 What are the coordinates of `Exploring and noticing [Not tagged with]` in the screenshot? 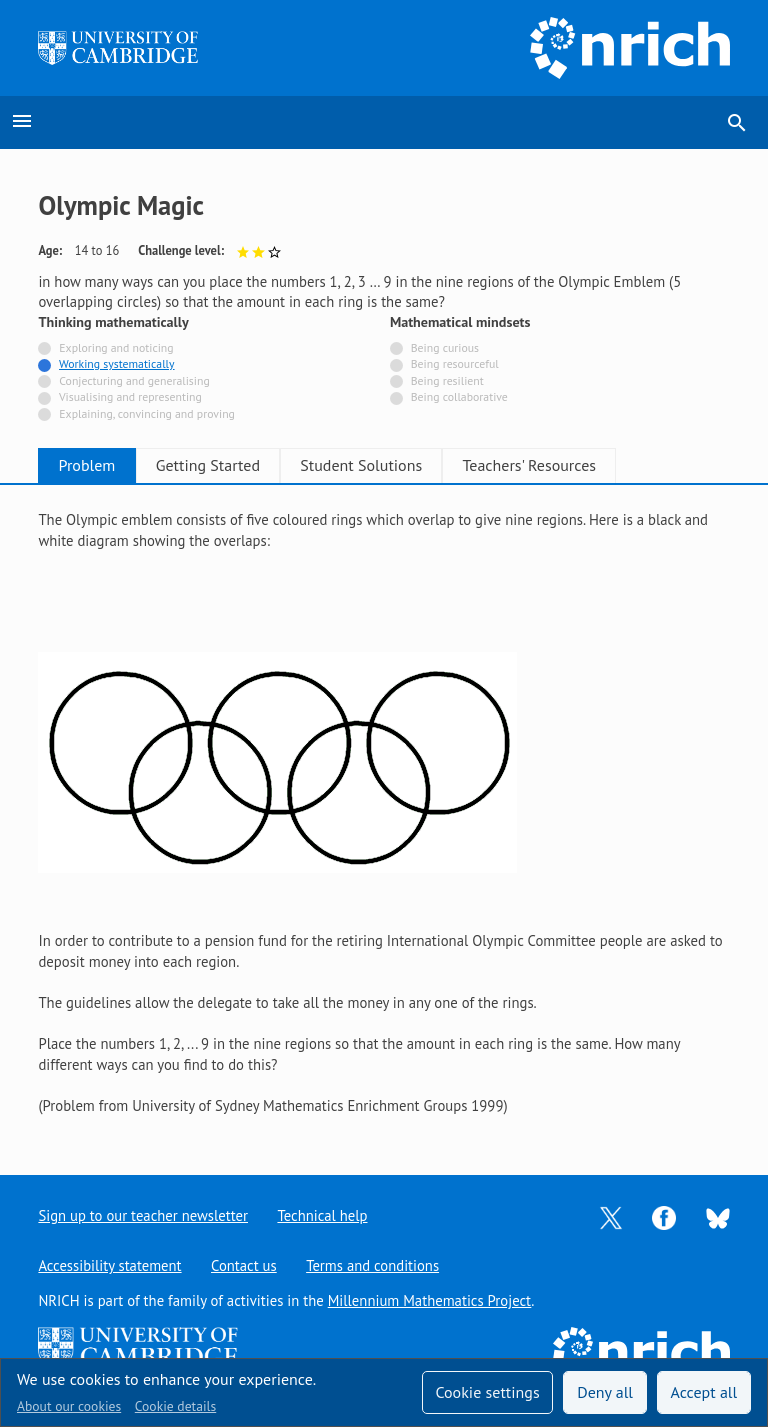 It's located at (116, 347).